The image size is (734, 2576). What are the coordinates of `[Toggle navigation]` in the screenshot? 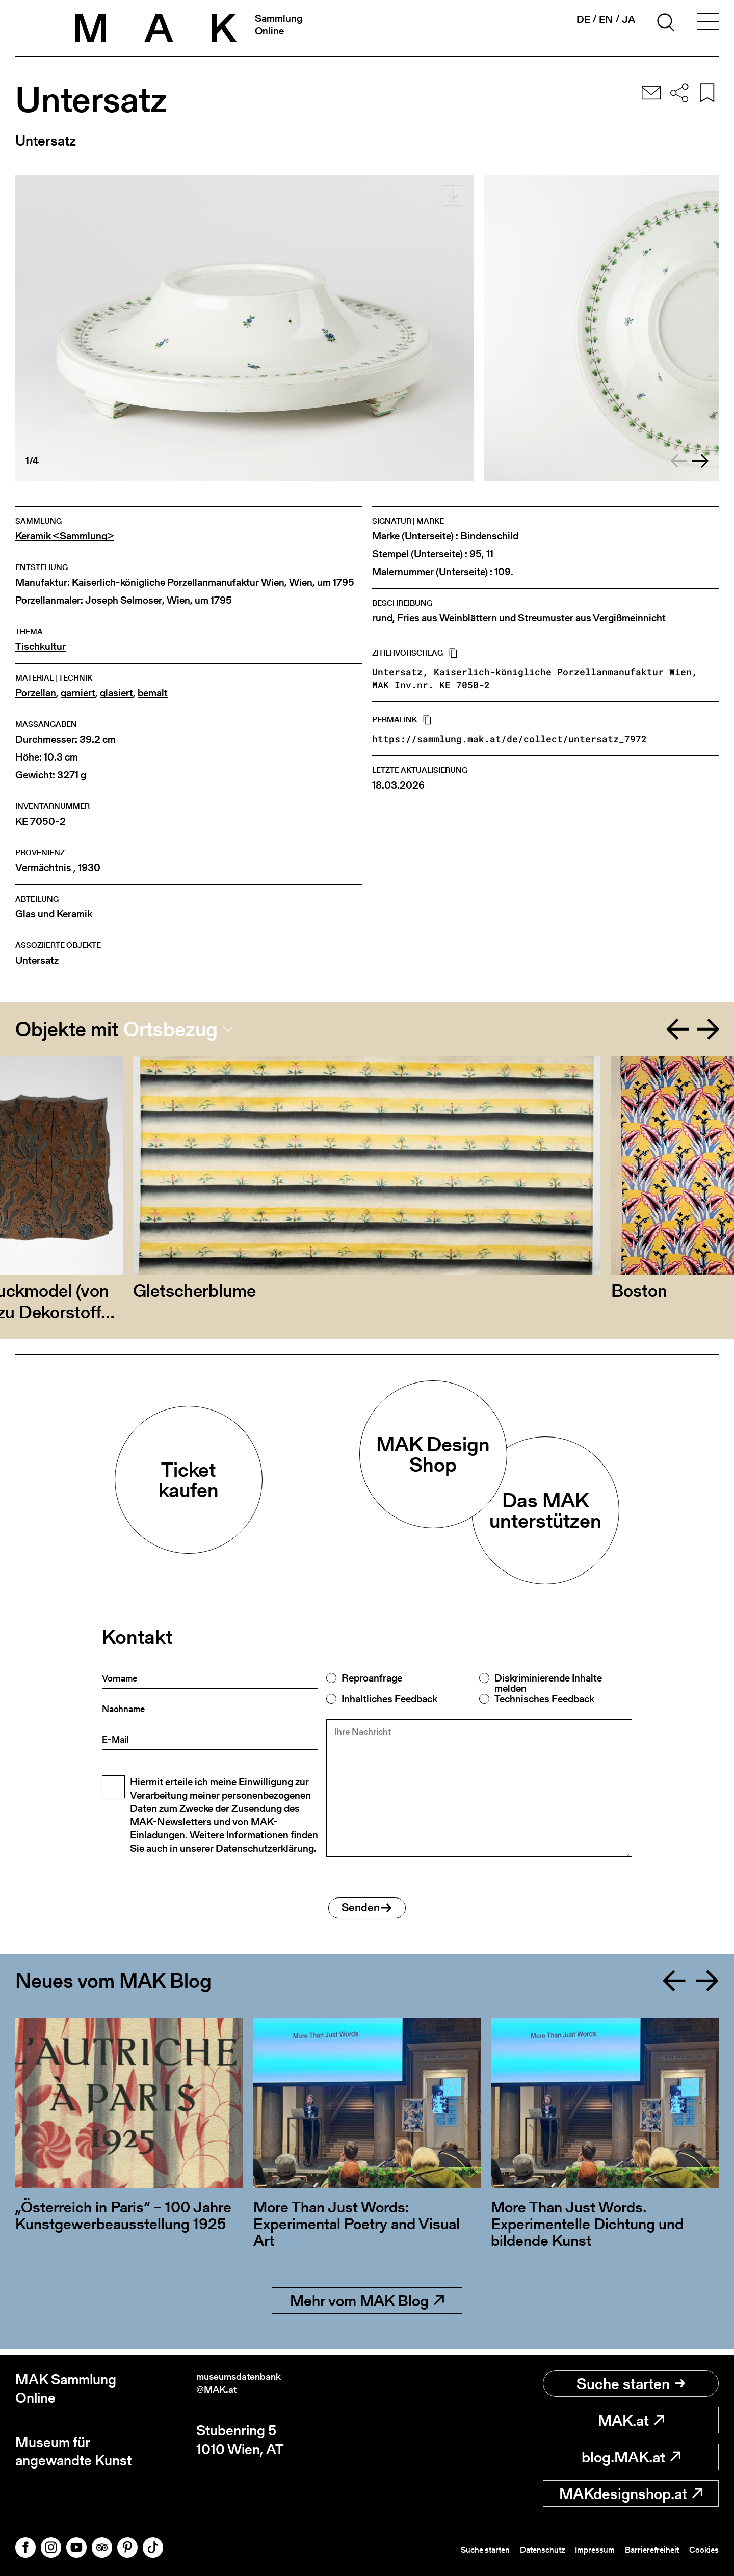 It's located at (707, 24).